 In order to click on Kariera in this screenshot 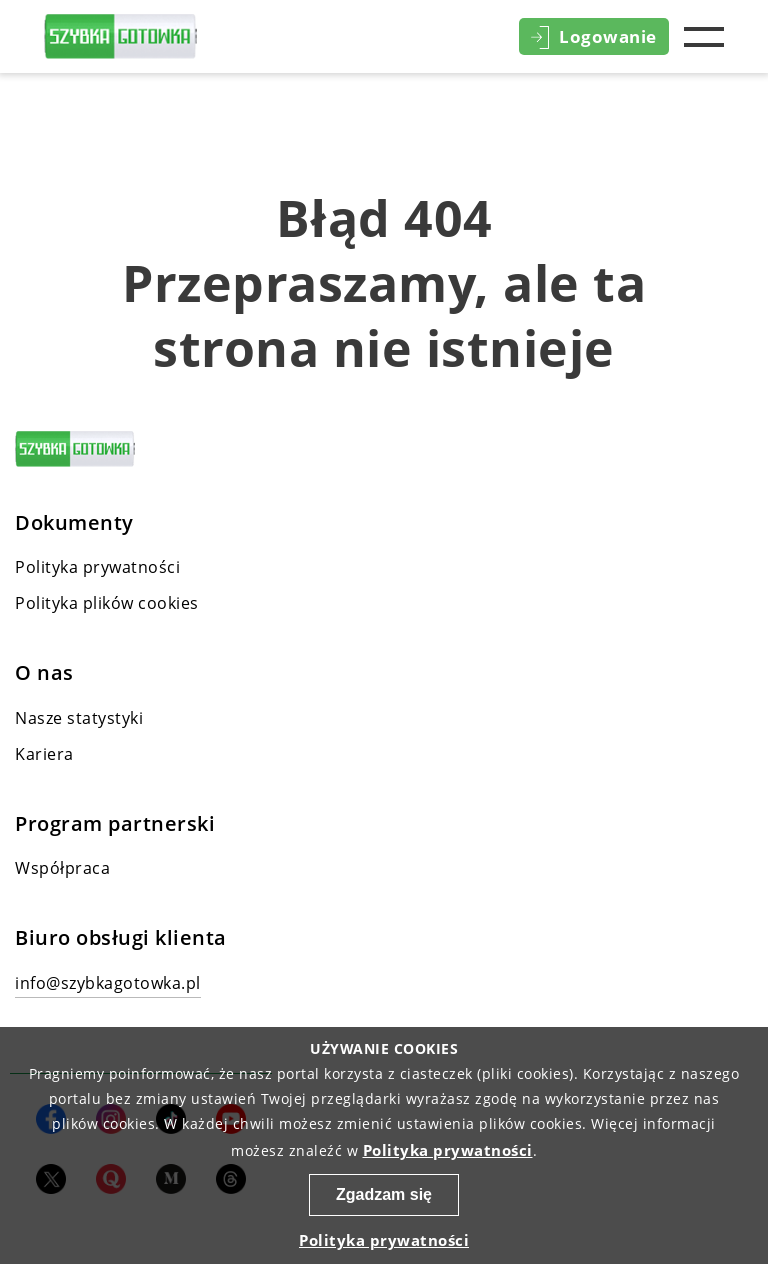, I will do `click(44, 754)`.